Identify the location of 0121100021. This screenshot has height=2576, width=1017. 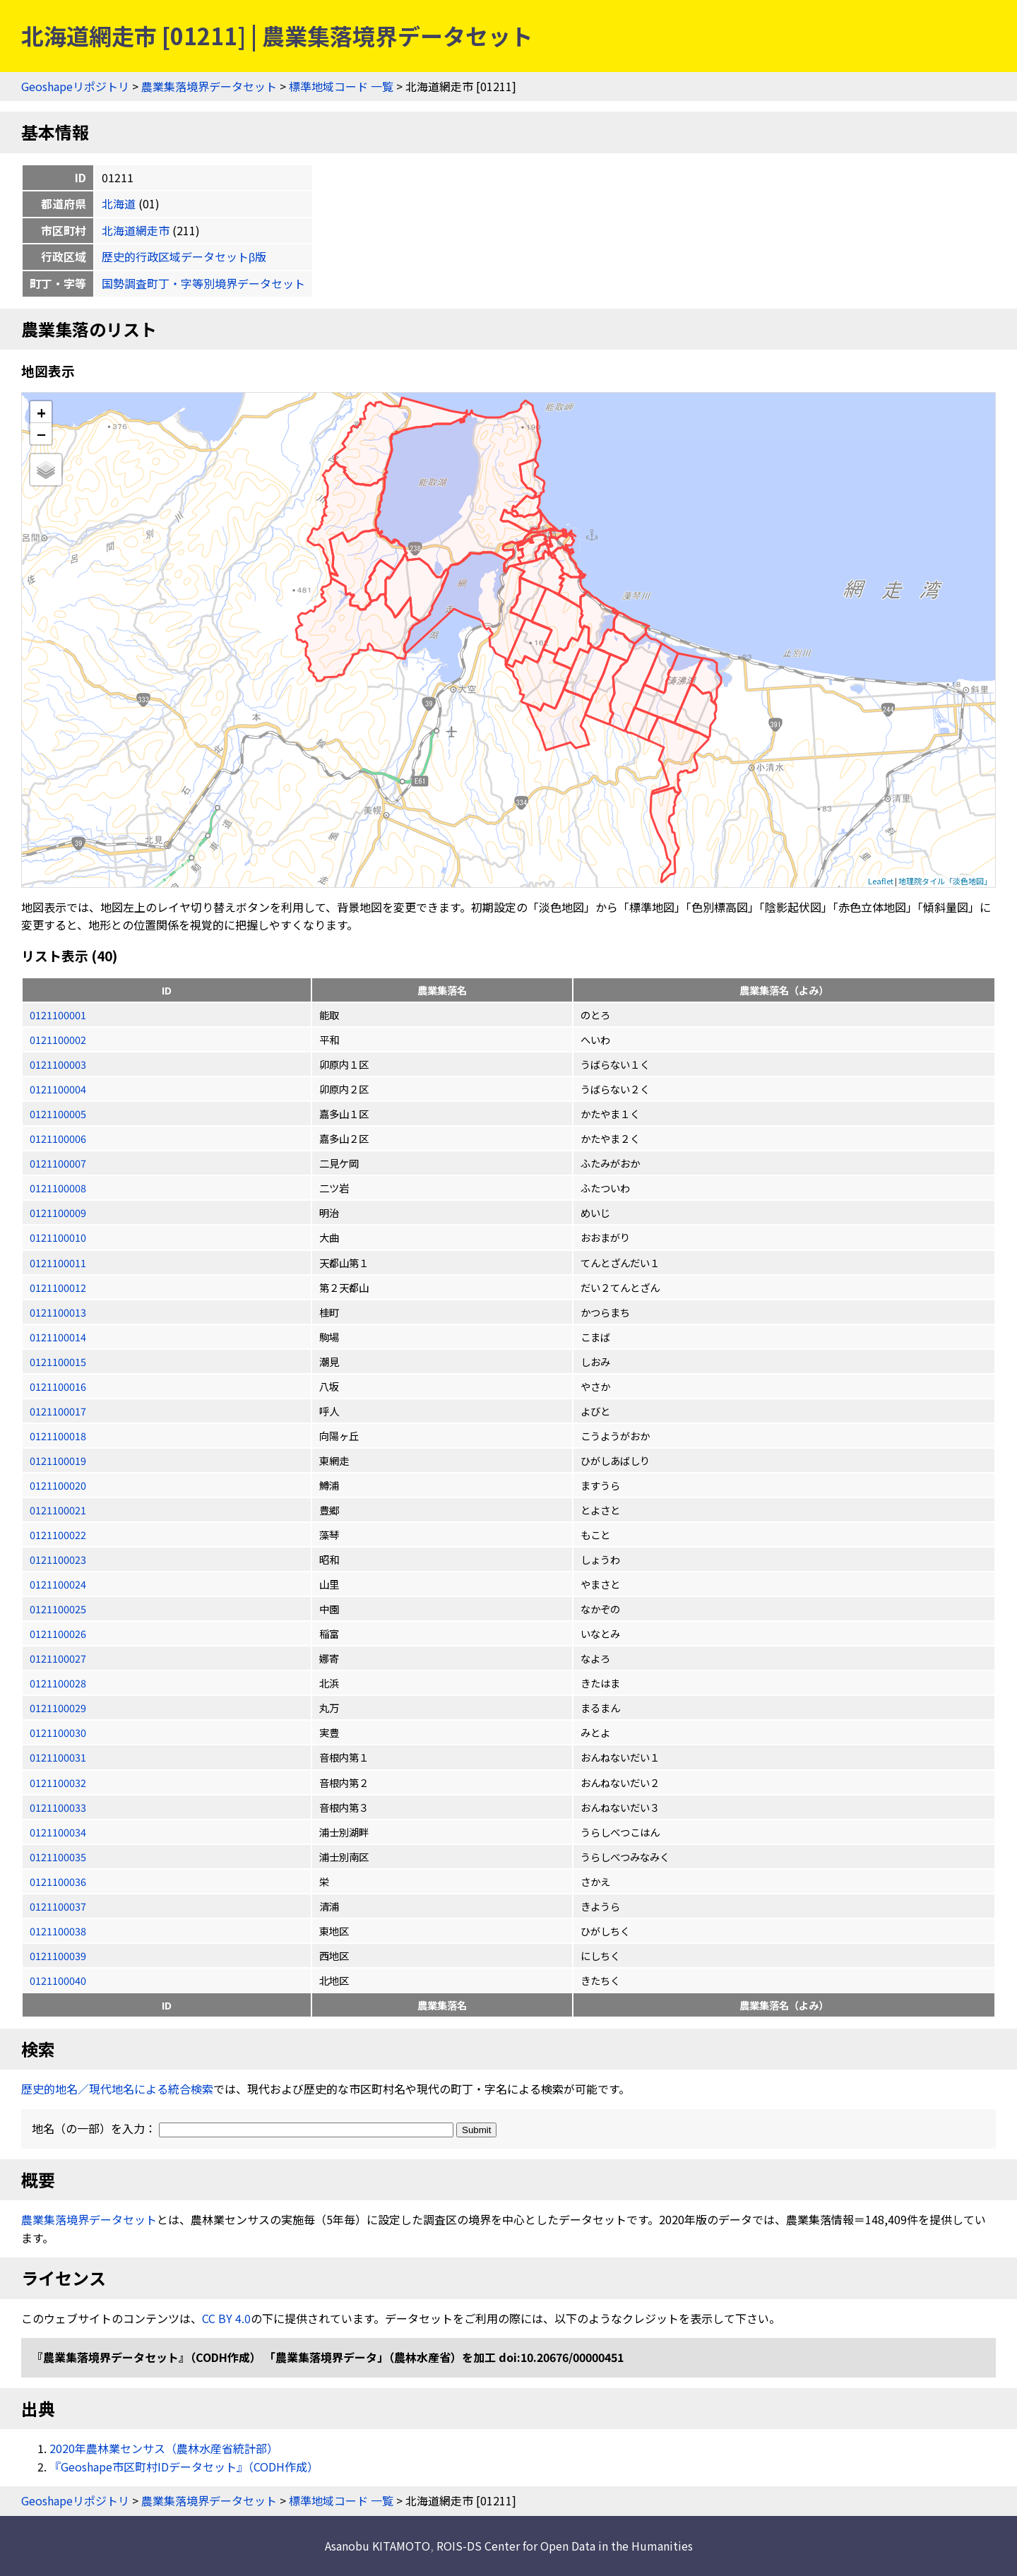
(58, 1509).